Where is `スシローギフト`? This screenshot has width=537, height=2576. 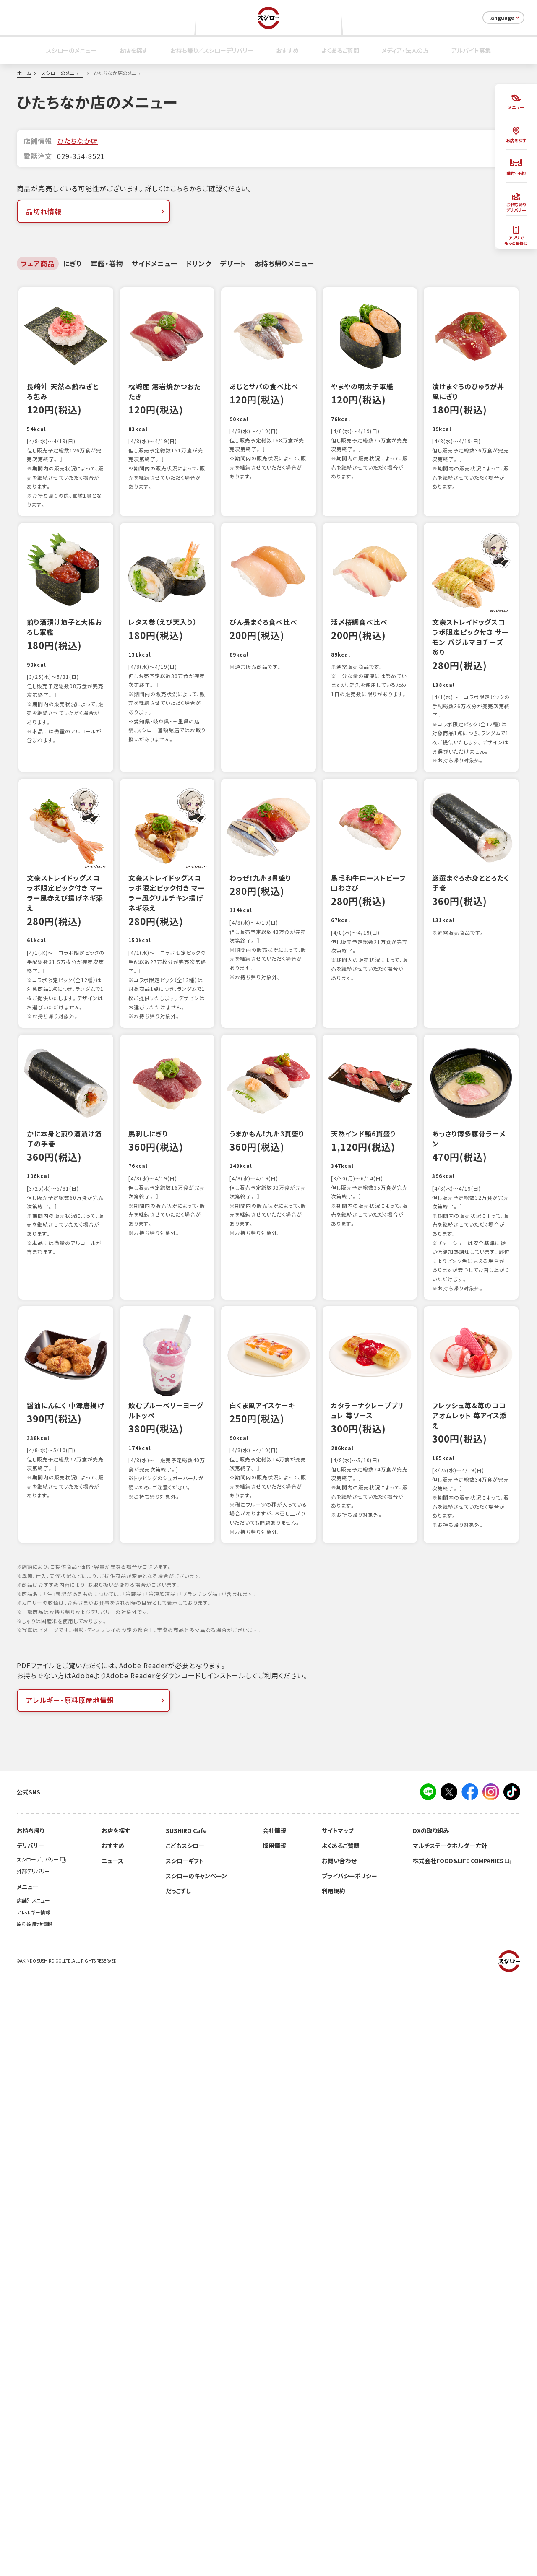 スシローギフト is located at coordinates (185, 2458).